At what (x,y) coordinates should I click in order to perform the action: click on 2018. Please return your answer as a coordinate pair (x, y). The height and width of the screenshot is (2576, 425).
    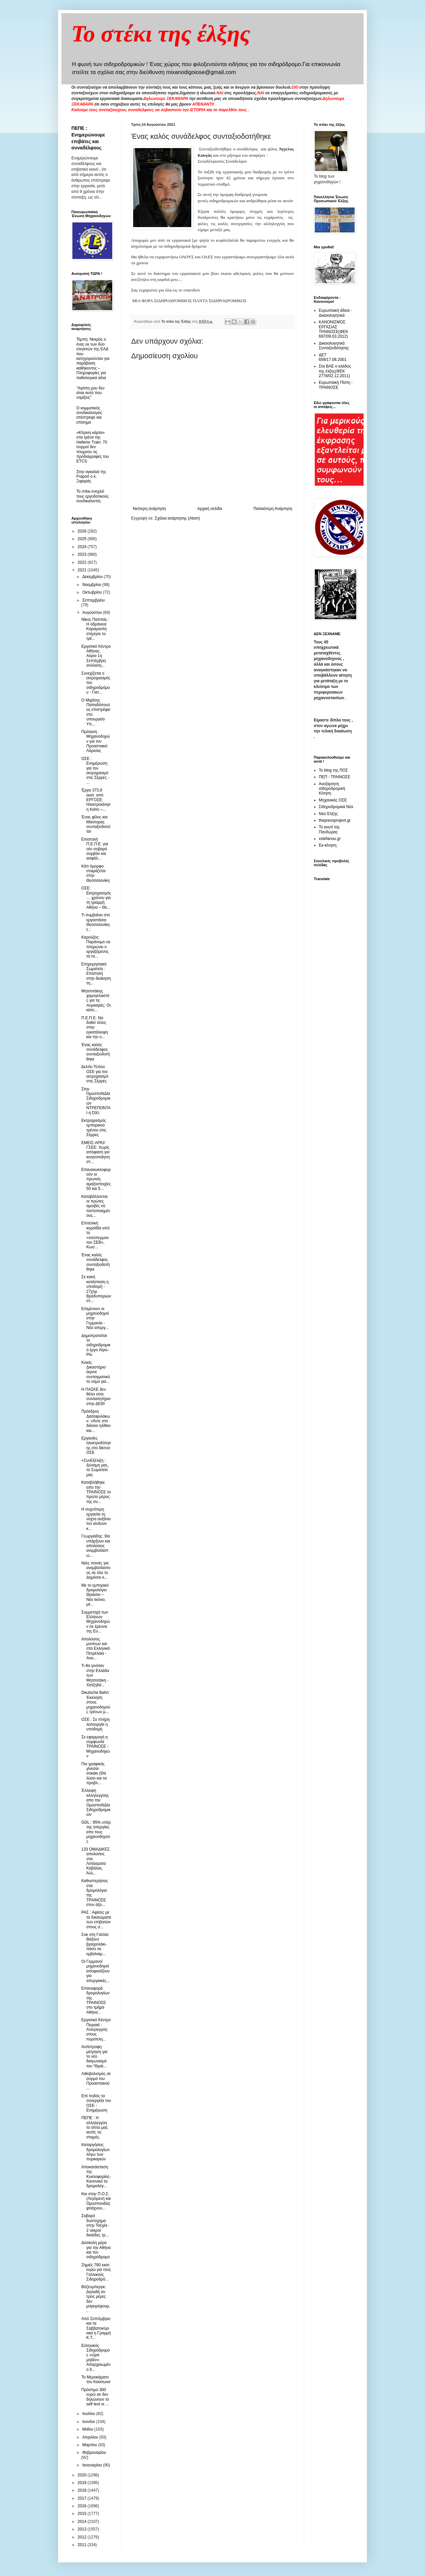
    Looking at the image, I should click on (83, 2490).